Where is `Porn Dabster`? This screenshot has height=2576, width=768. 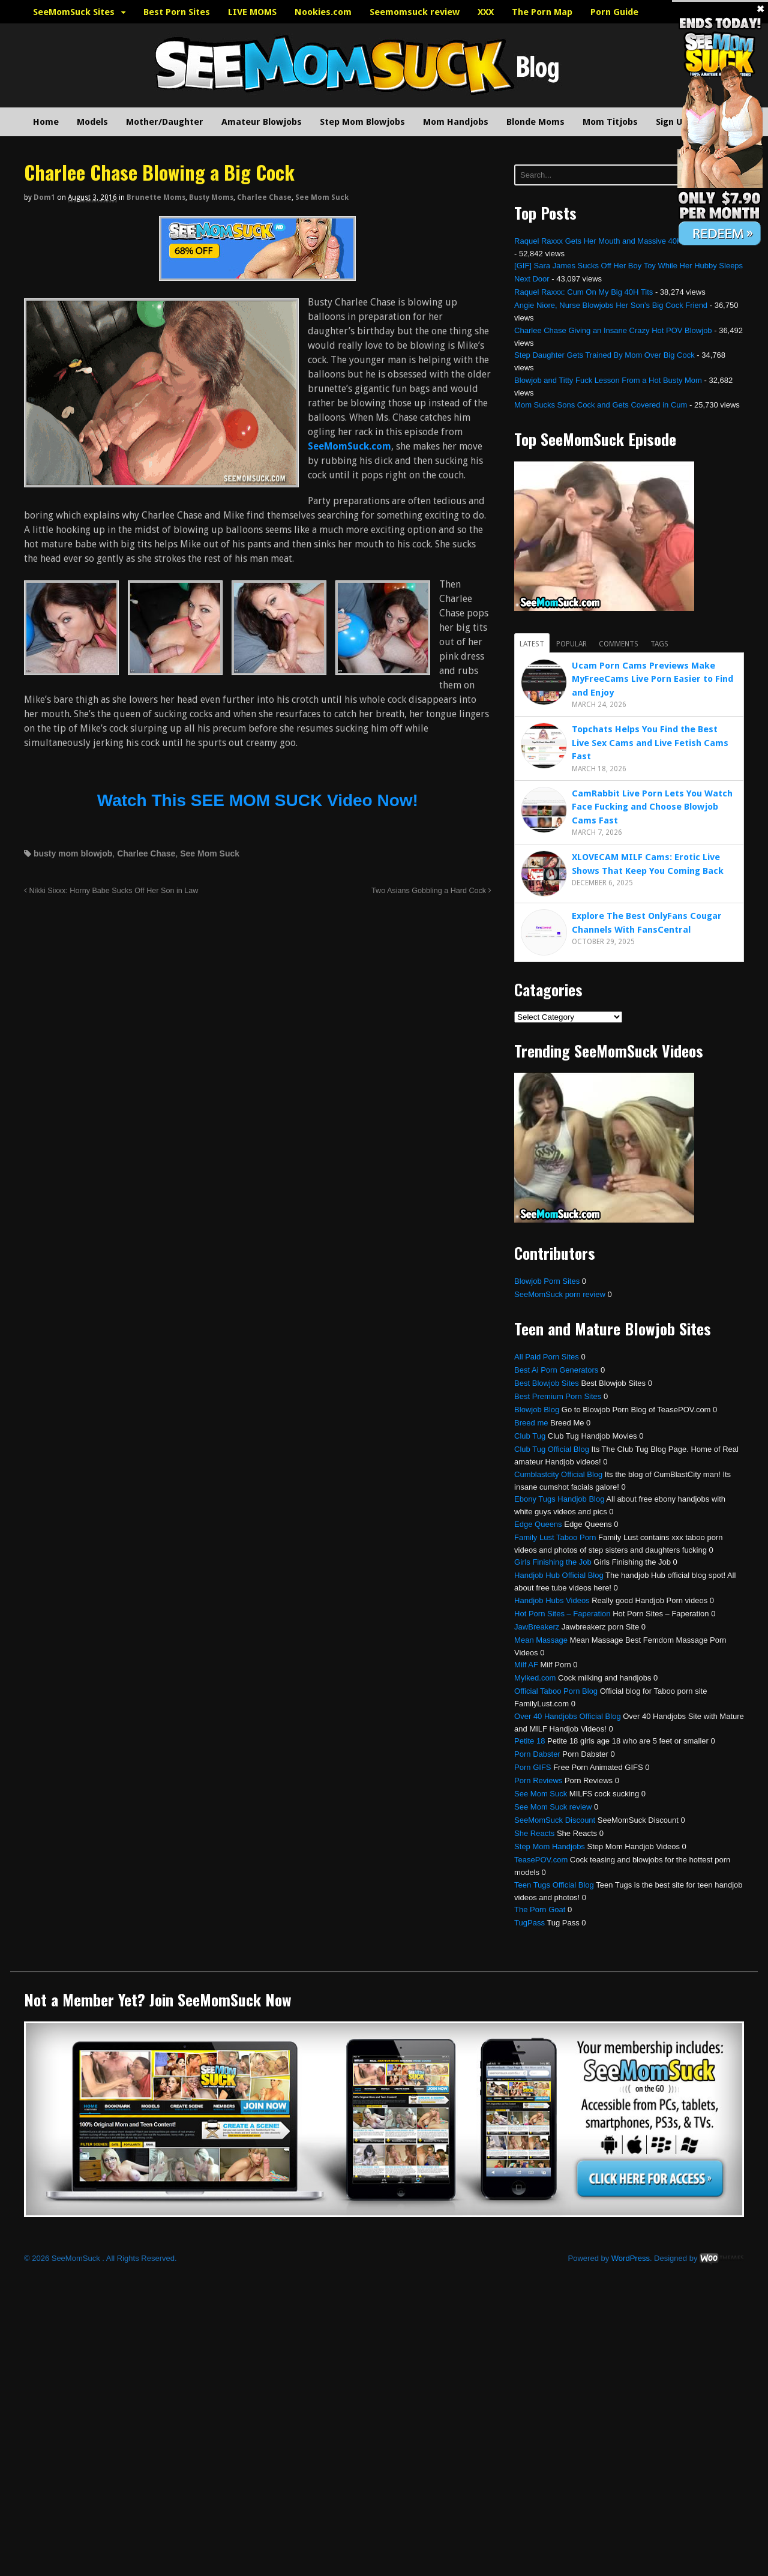
Porn Dabster is located at coordinates (537, 1754).